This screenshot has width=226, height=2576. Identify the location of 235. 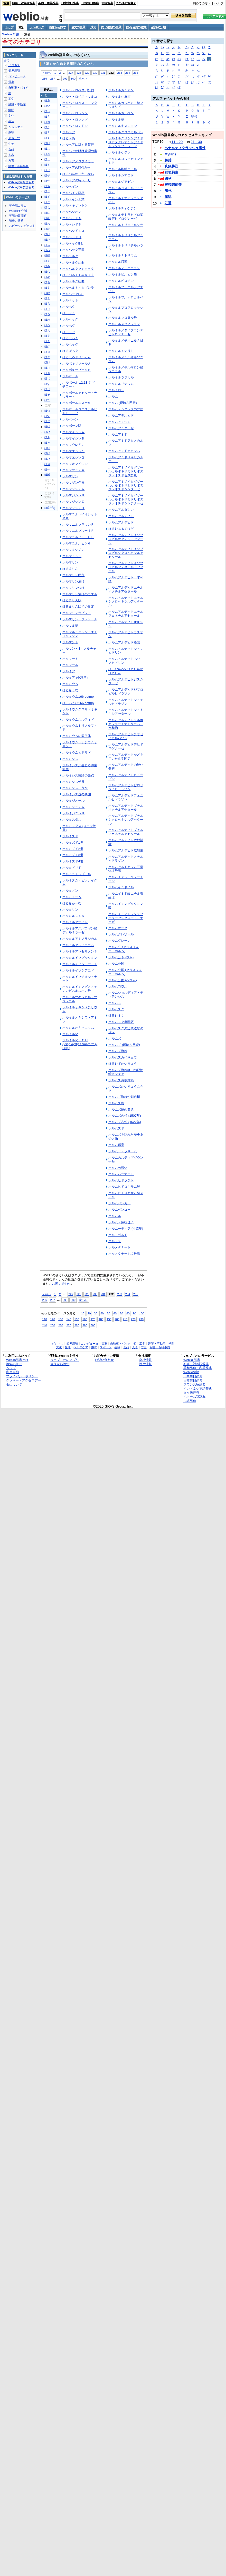
(135, 72).